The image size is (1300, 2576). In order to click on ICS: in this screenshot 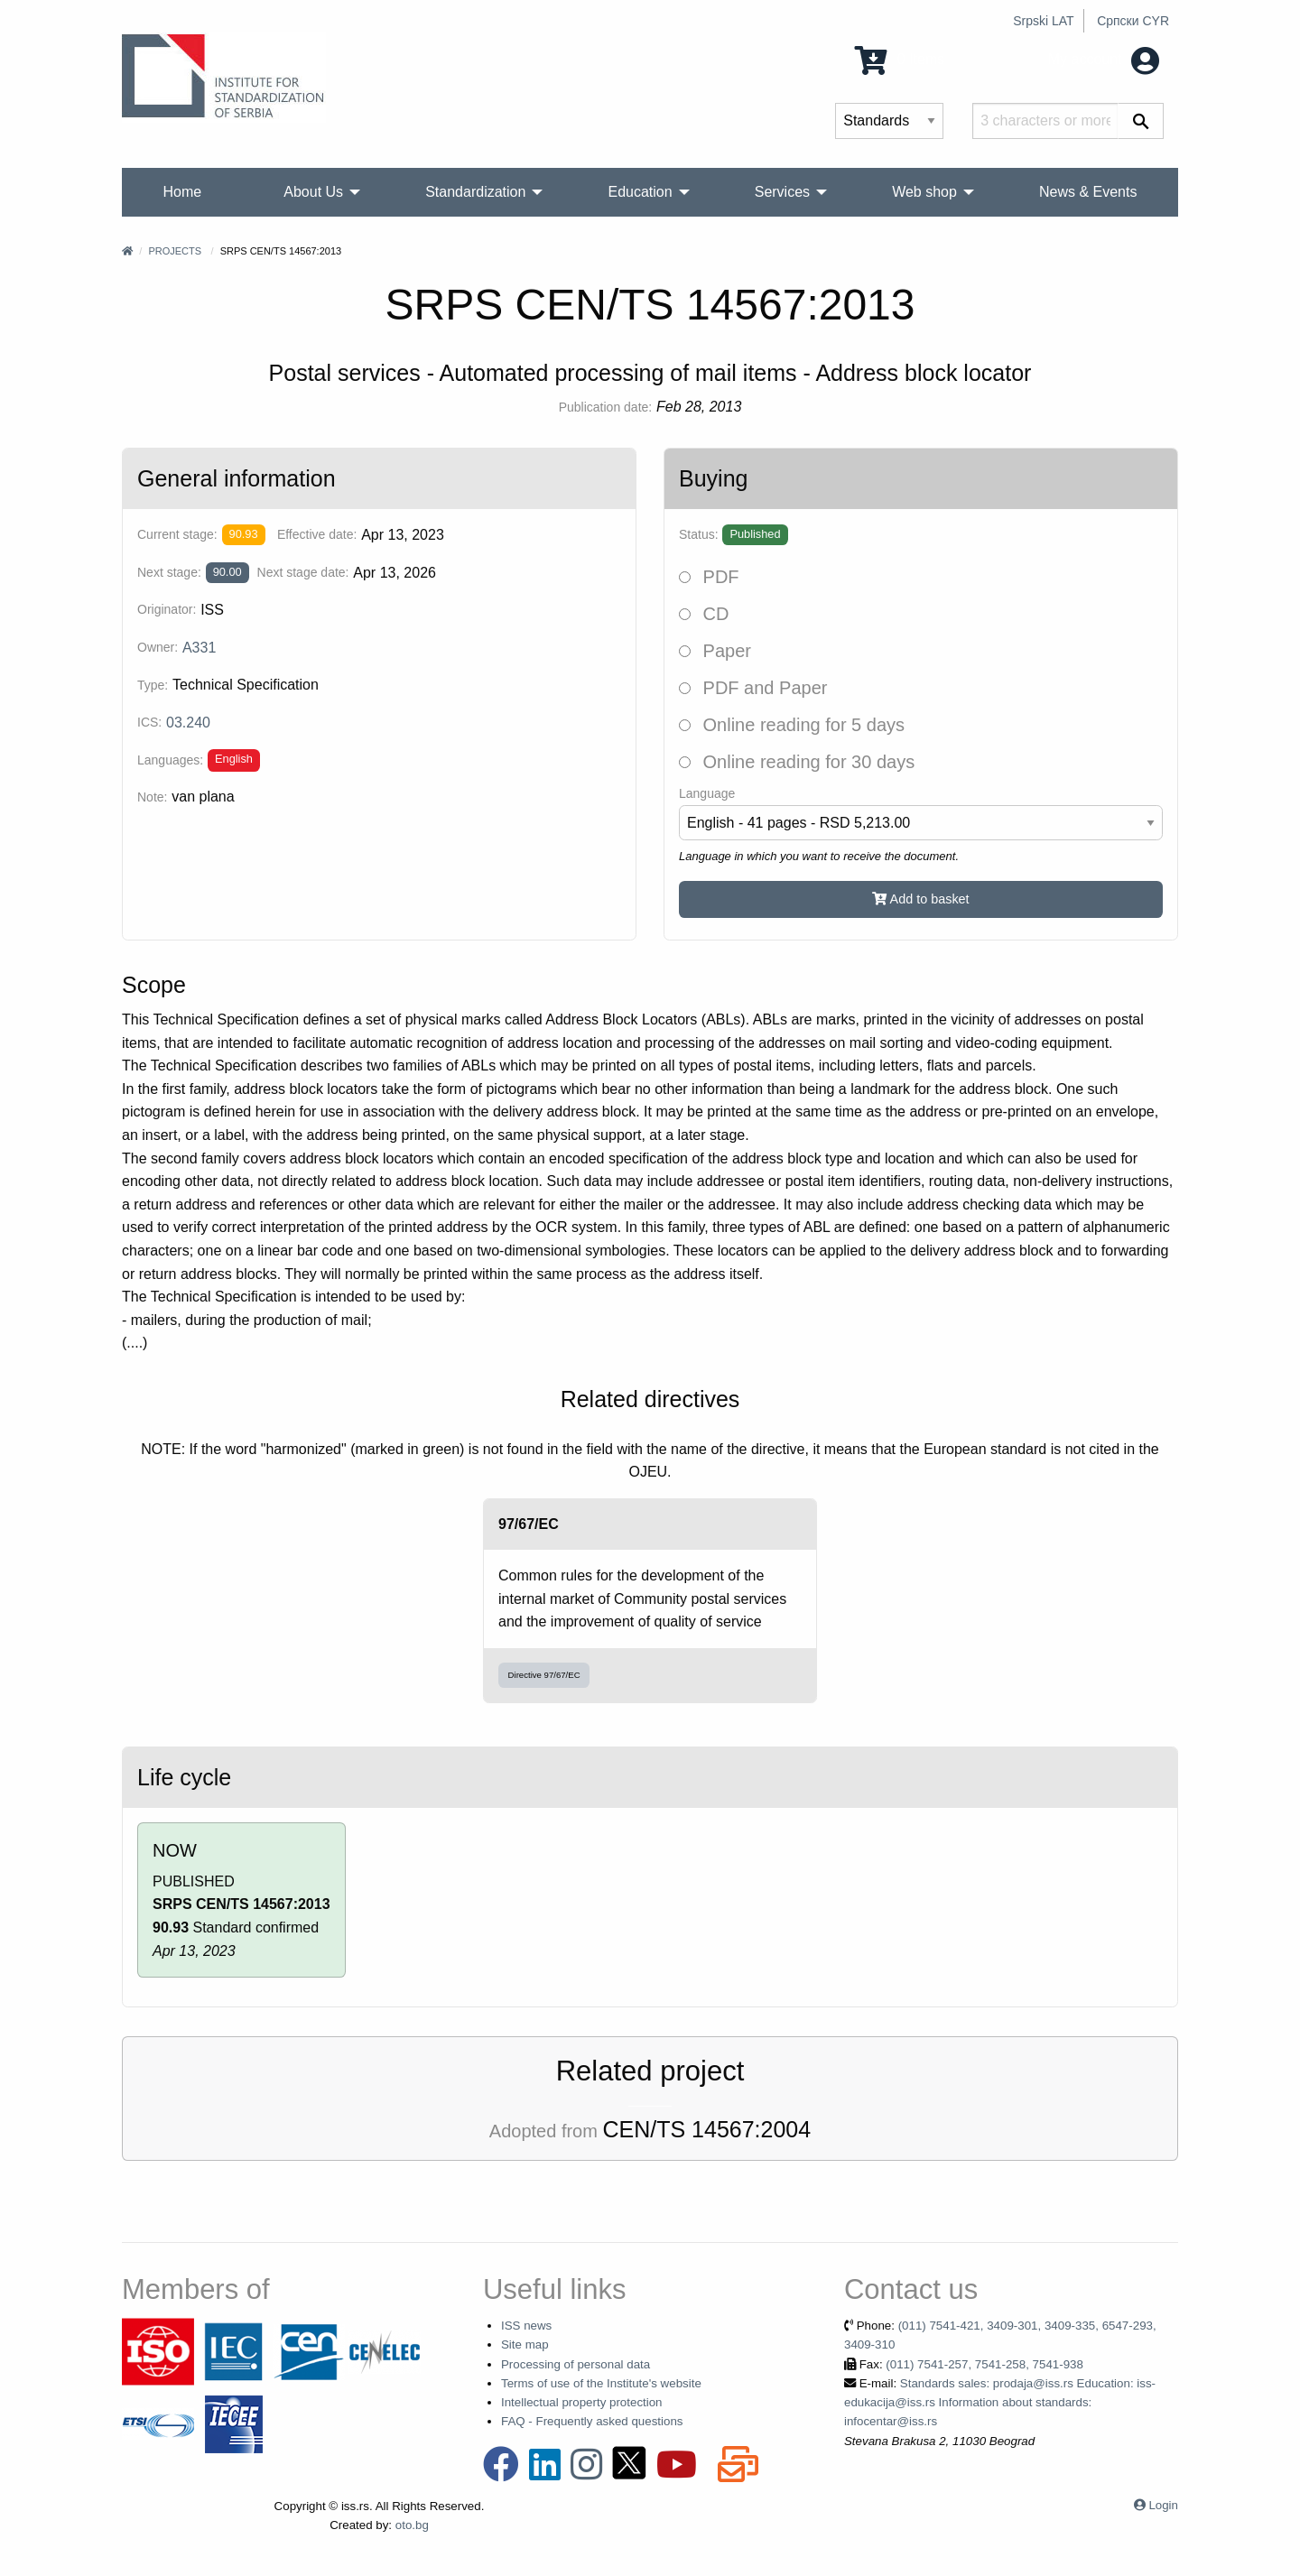, I will do `click(149, 722)`.